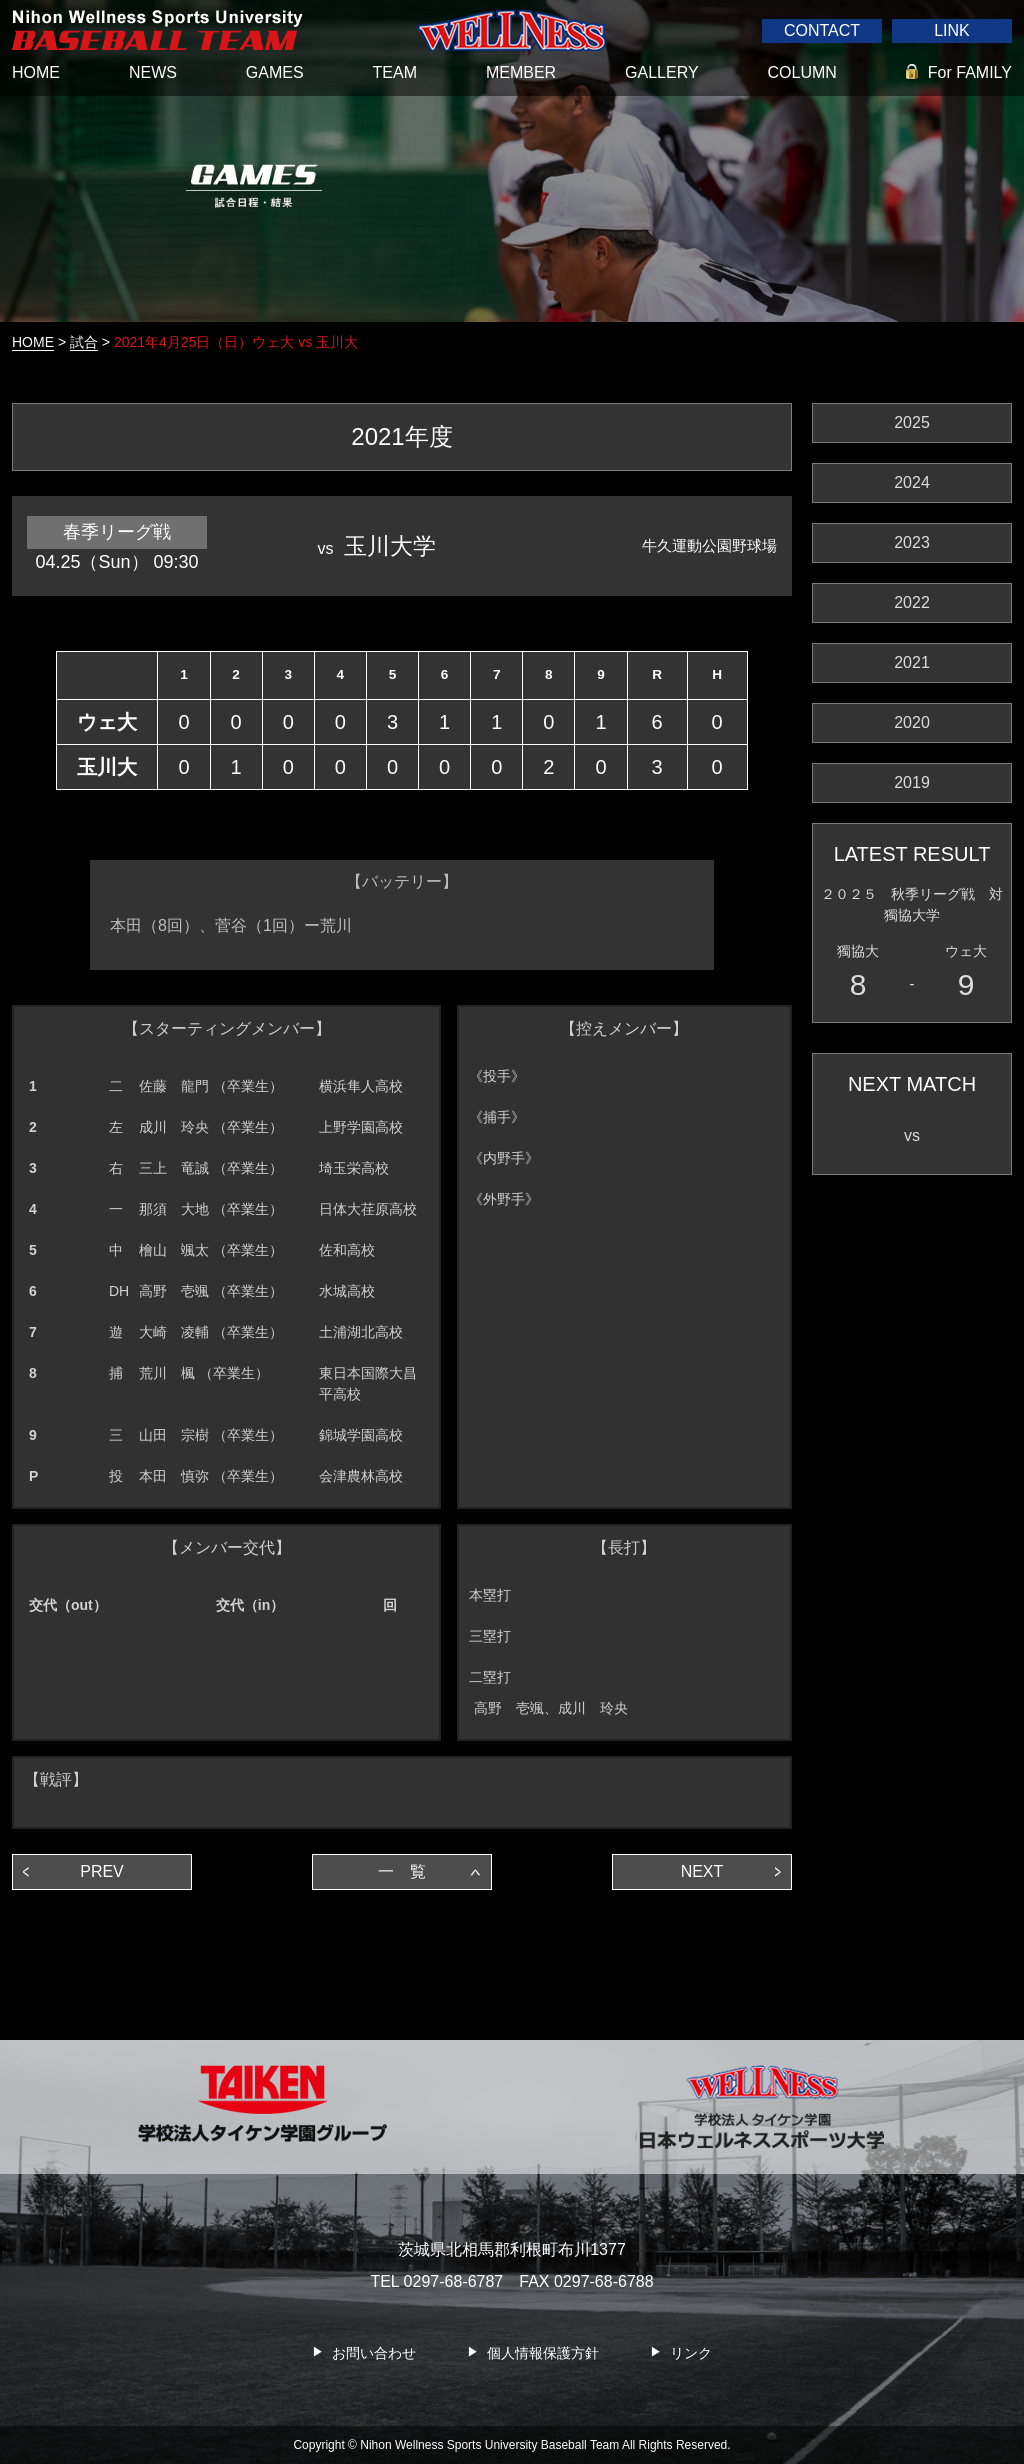 The image size is (1024, 2464). I want to click on HOME, so click(36, 72).